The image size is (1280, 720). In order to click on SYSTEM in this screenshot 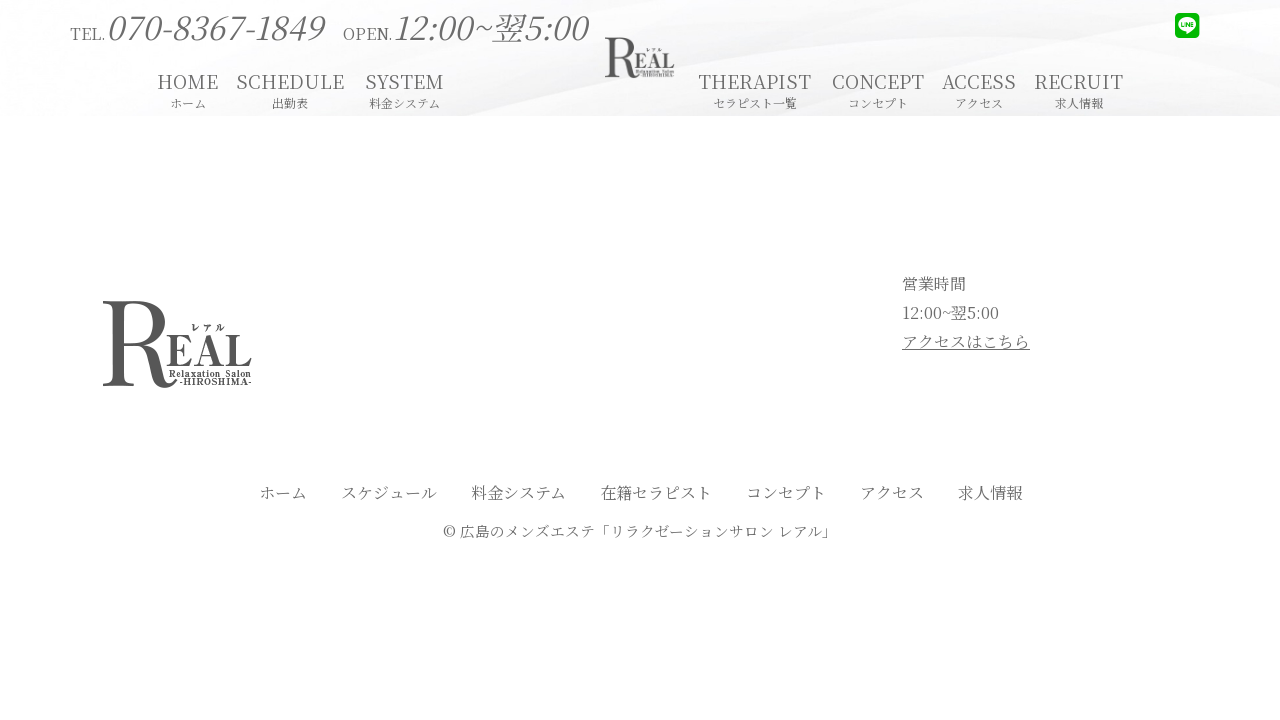, I will do `click(404, 87)`.